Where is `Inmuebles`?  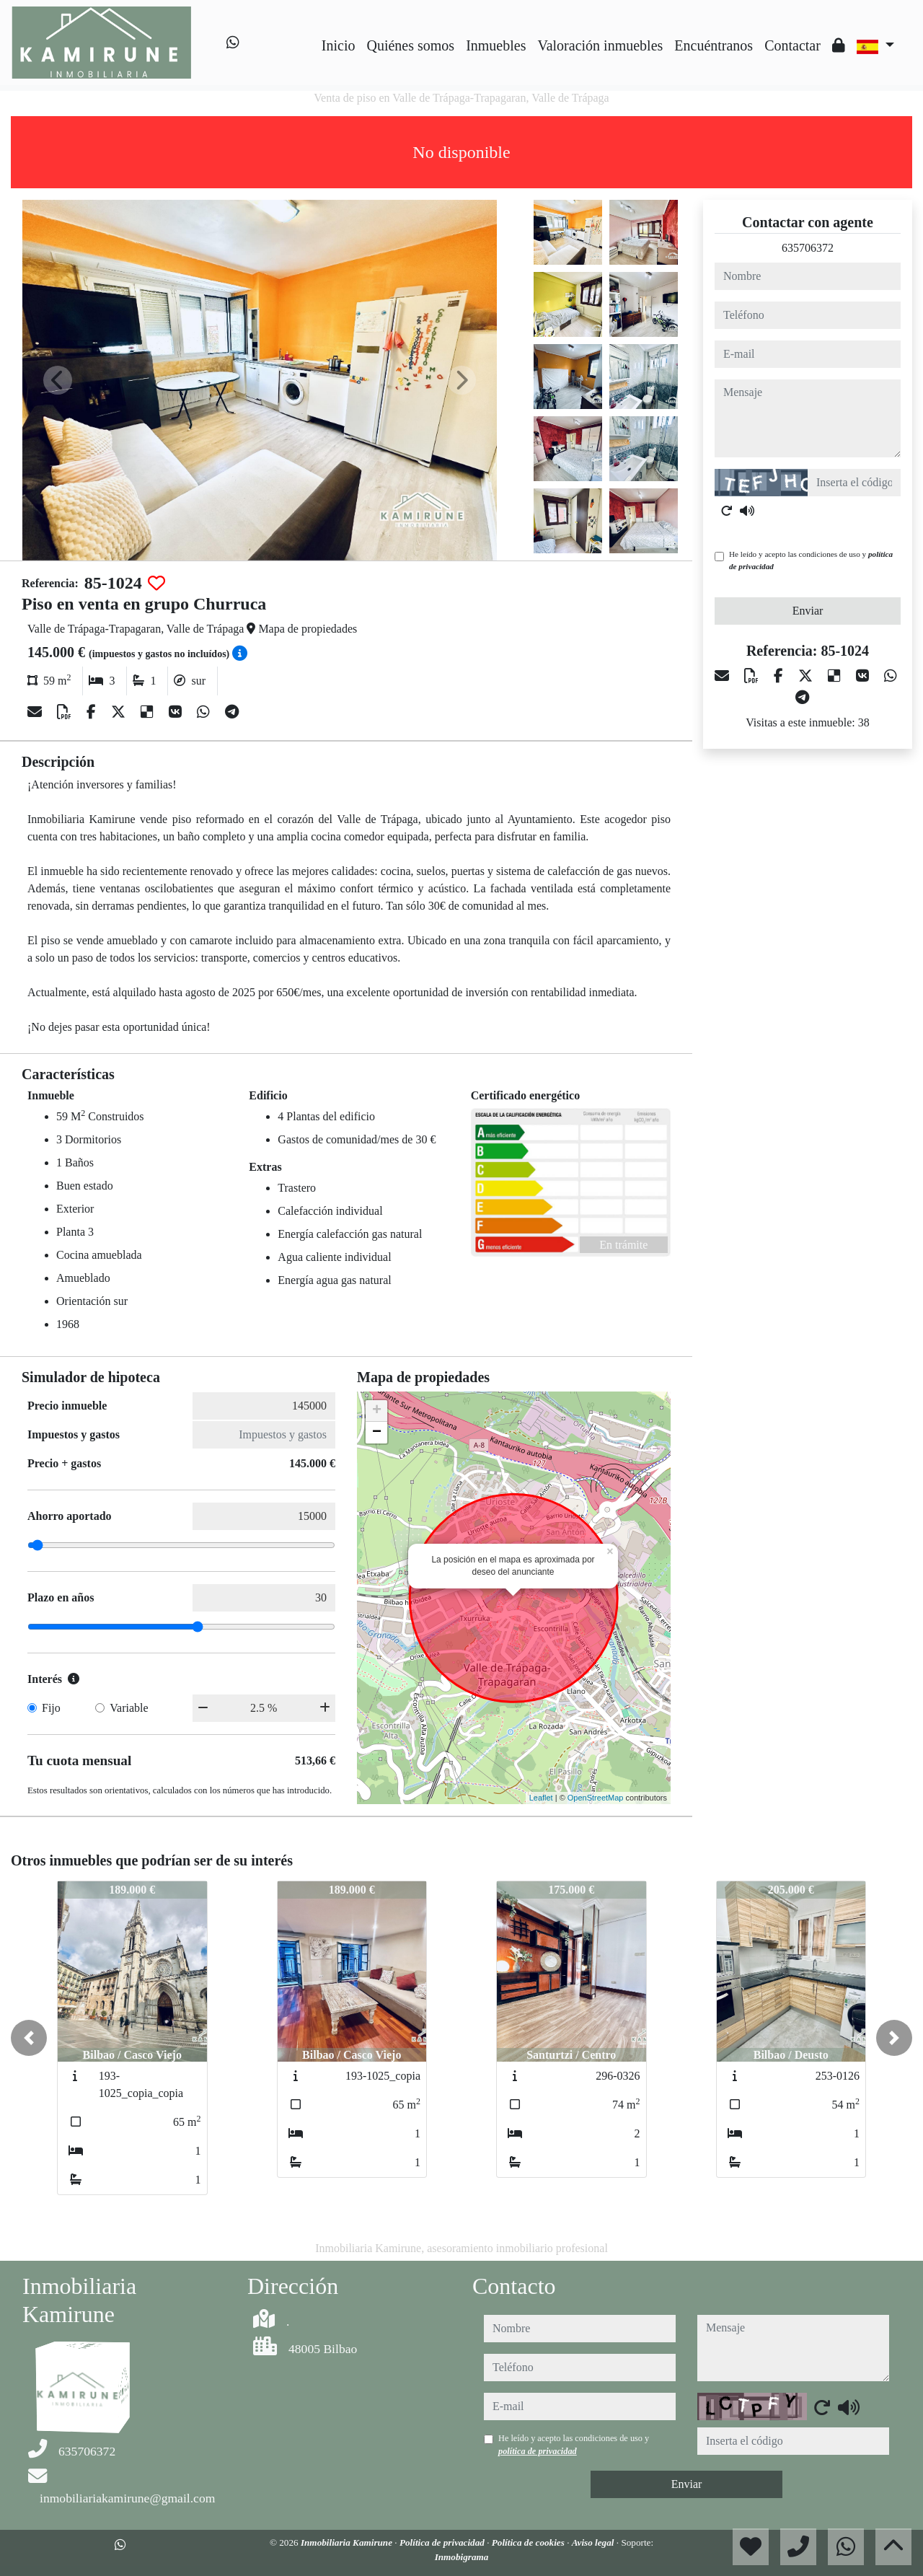 Inmuebles is located at coordinates (496, 45).